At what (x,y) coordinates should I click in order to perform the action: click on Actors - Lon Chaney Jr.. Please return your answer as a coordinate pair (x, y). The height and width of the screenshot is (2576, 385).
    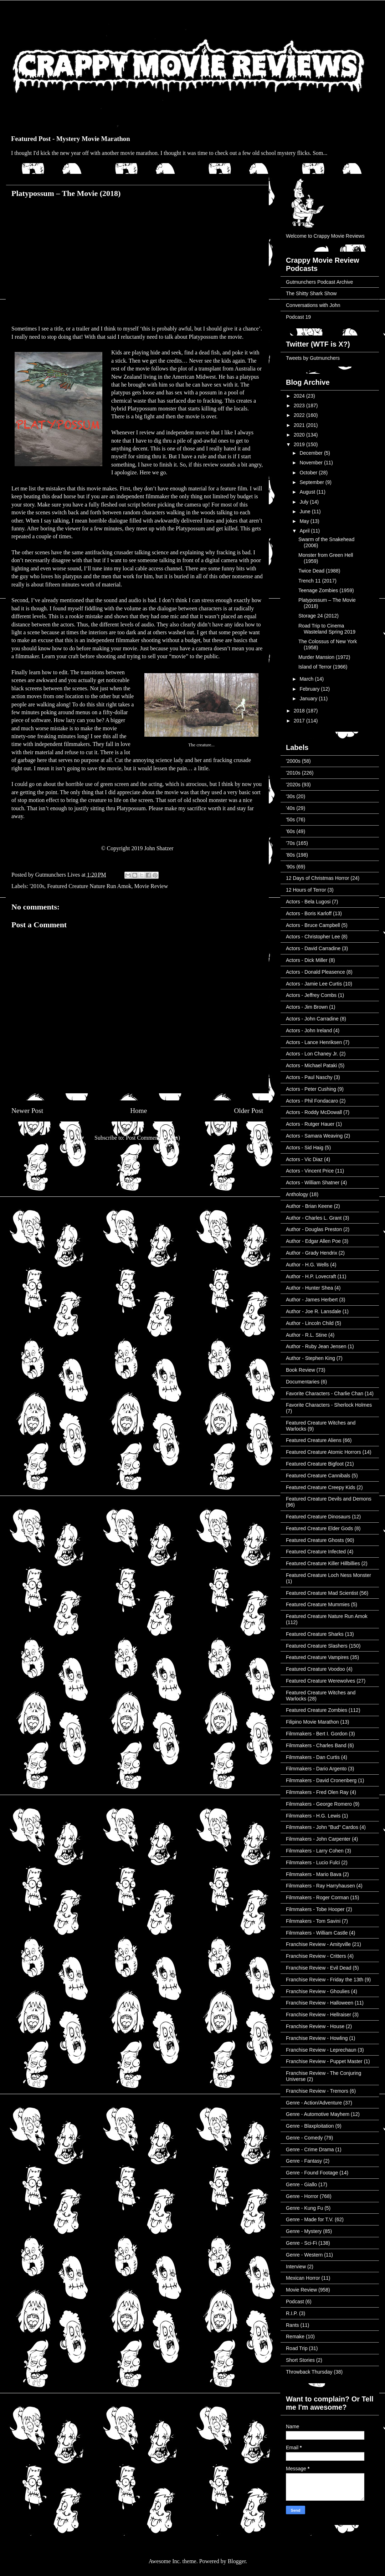
    Looking at the image, I should click on (312, 1054).